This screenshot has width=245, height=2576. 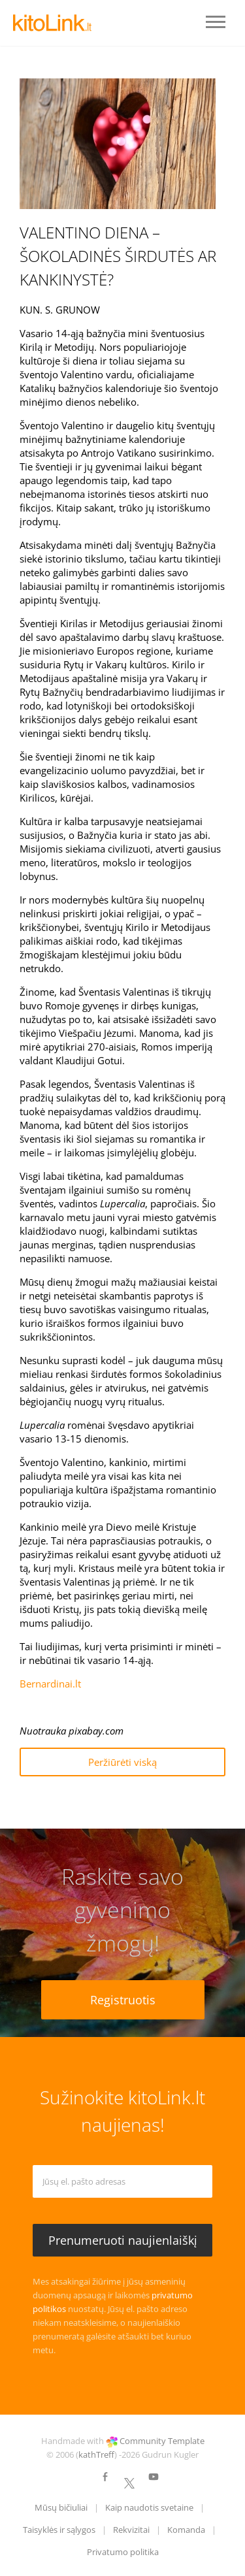 What do you see at coordinates (122, 2000) in the screenshot?
I see `Registruotis` at bounding box center [122, 2000].